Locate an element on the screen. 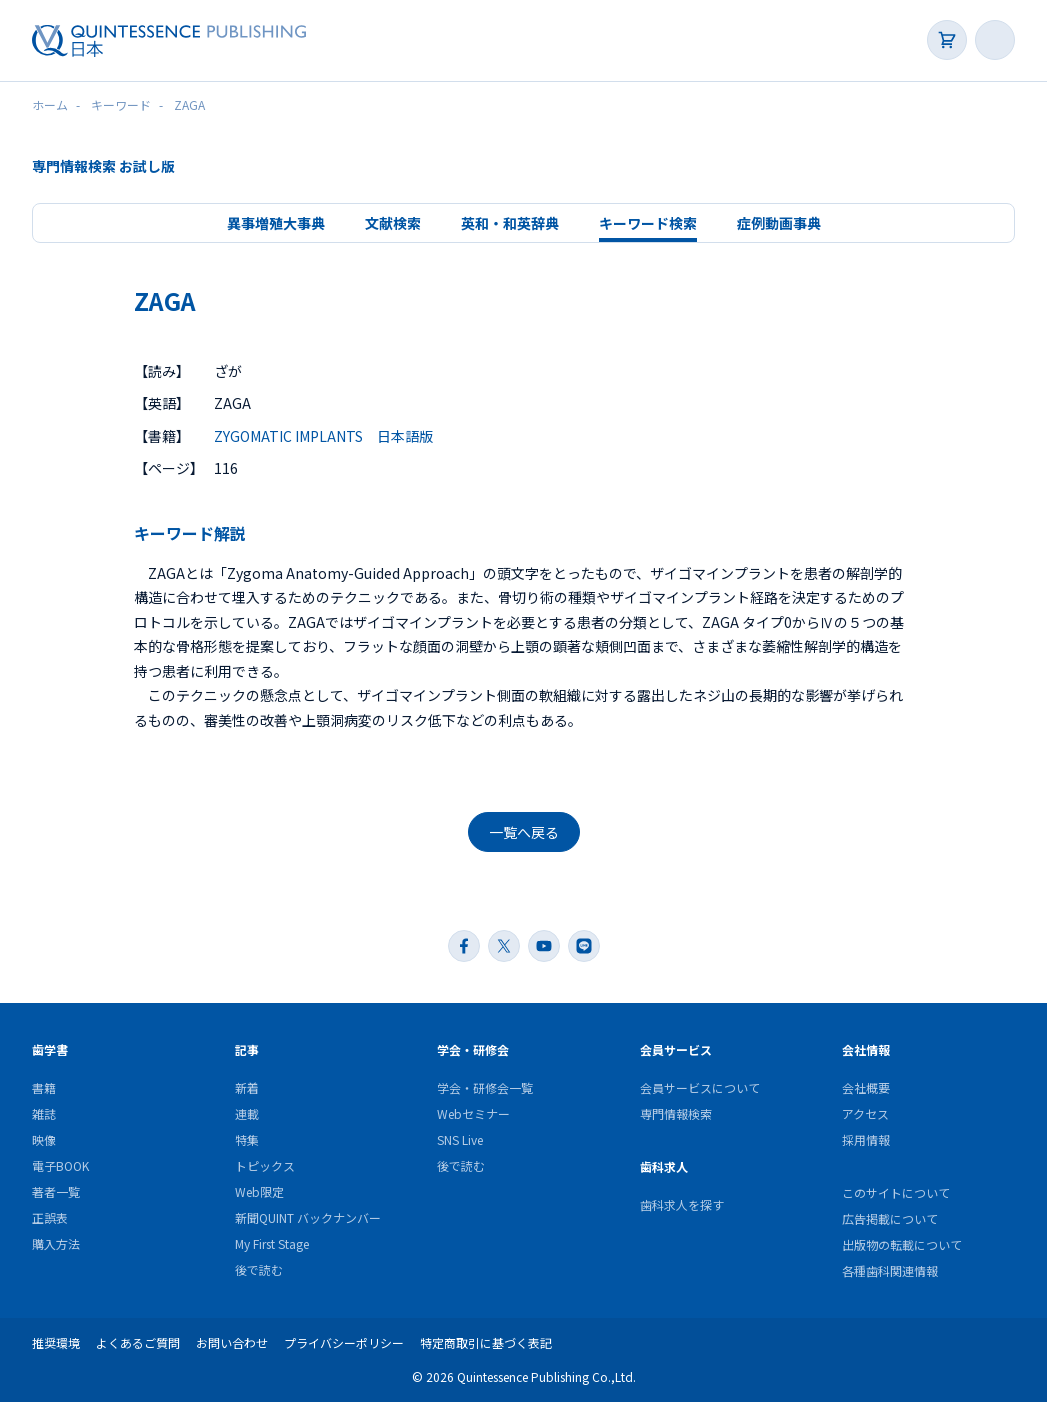  広告掲載について is located at coordinates (890, 1218).